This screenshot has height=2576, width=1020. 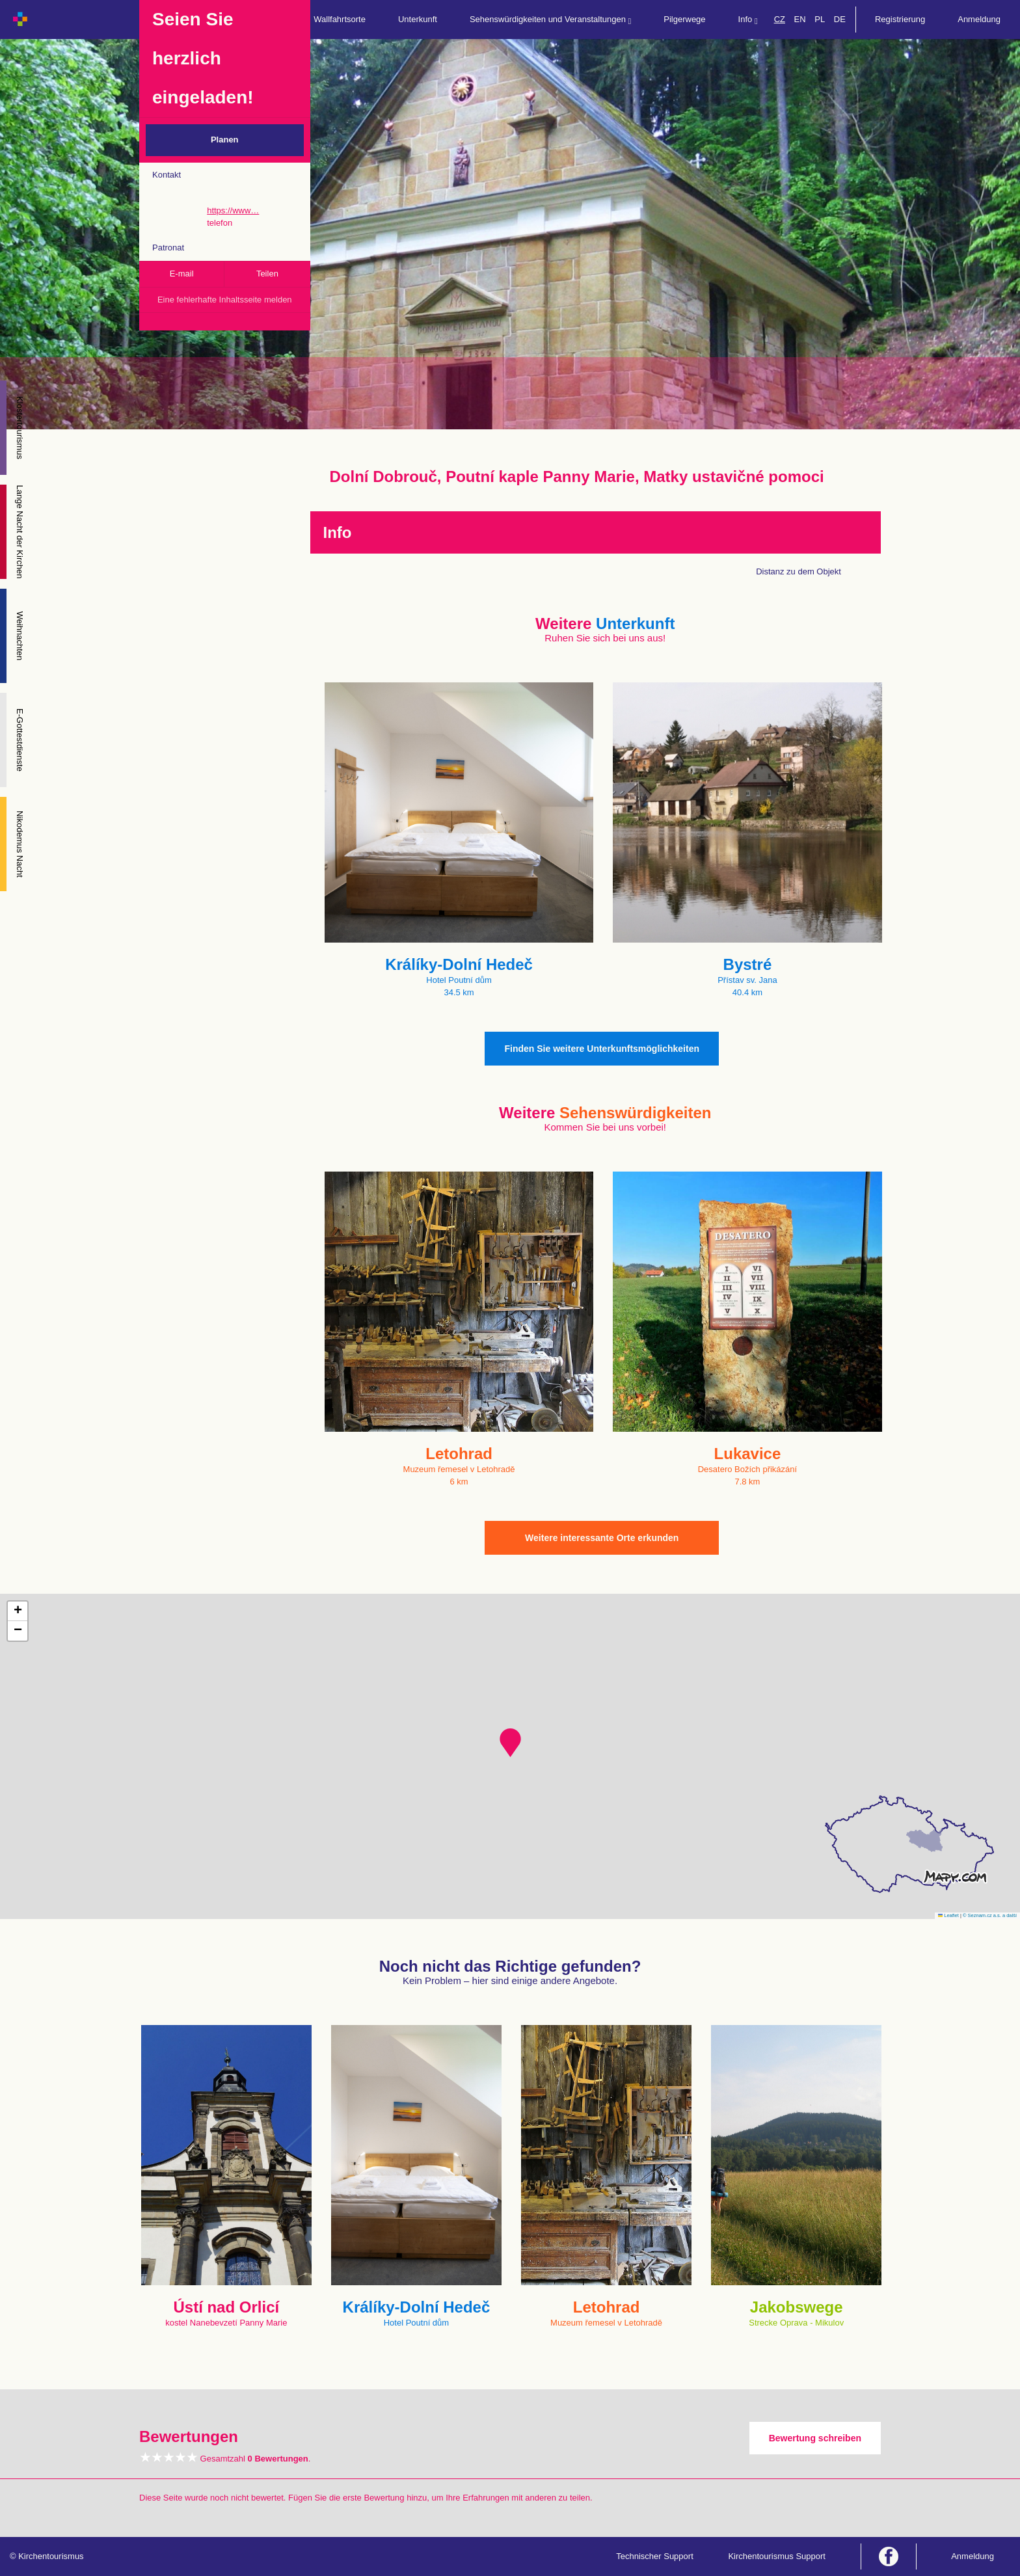 I want to click on Pilgerwege, so click(x=684, y=19).